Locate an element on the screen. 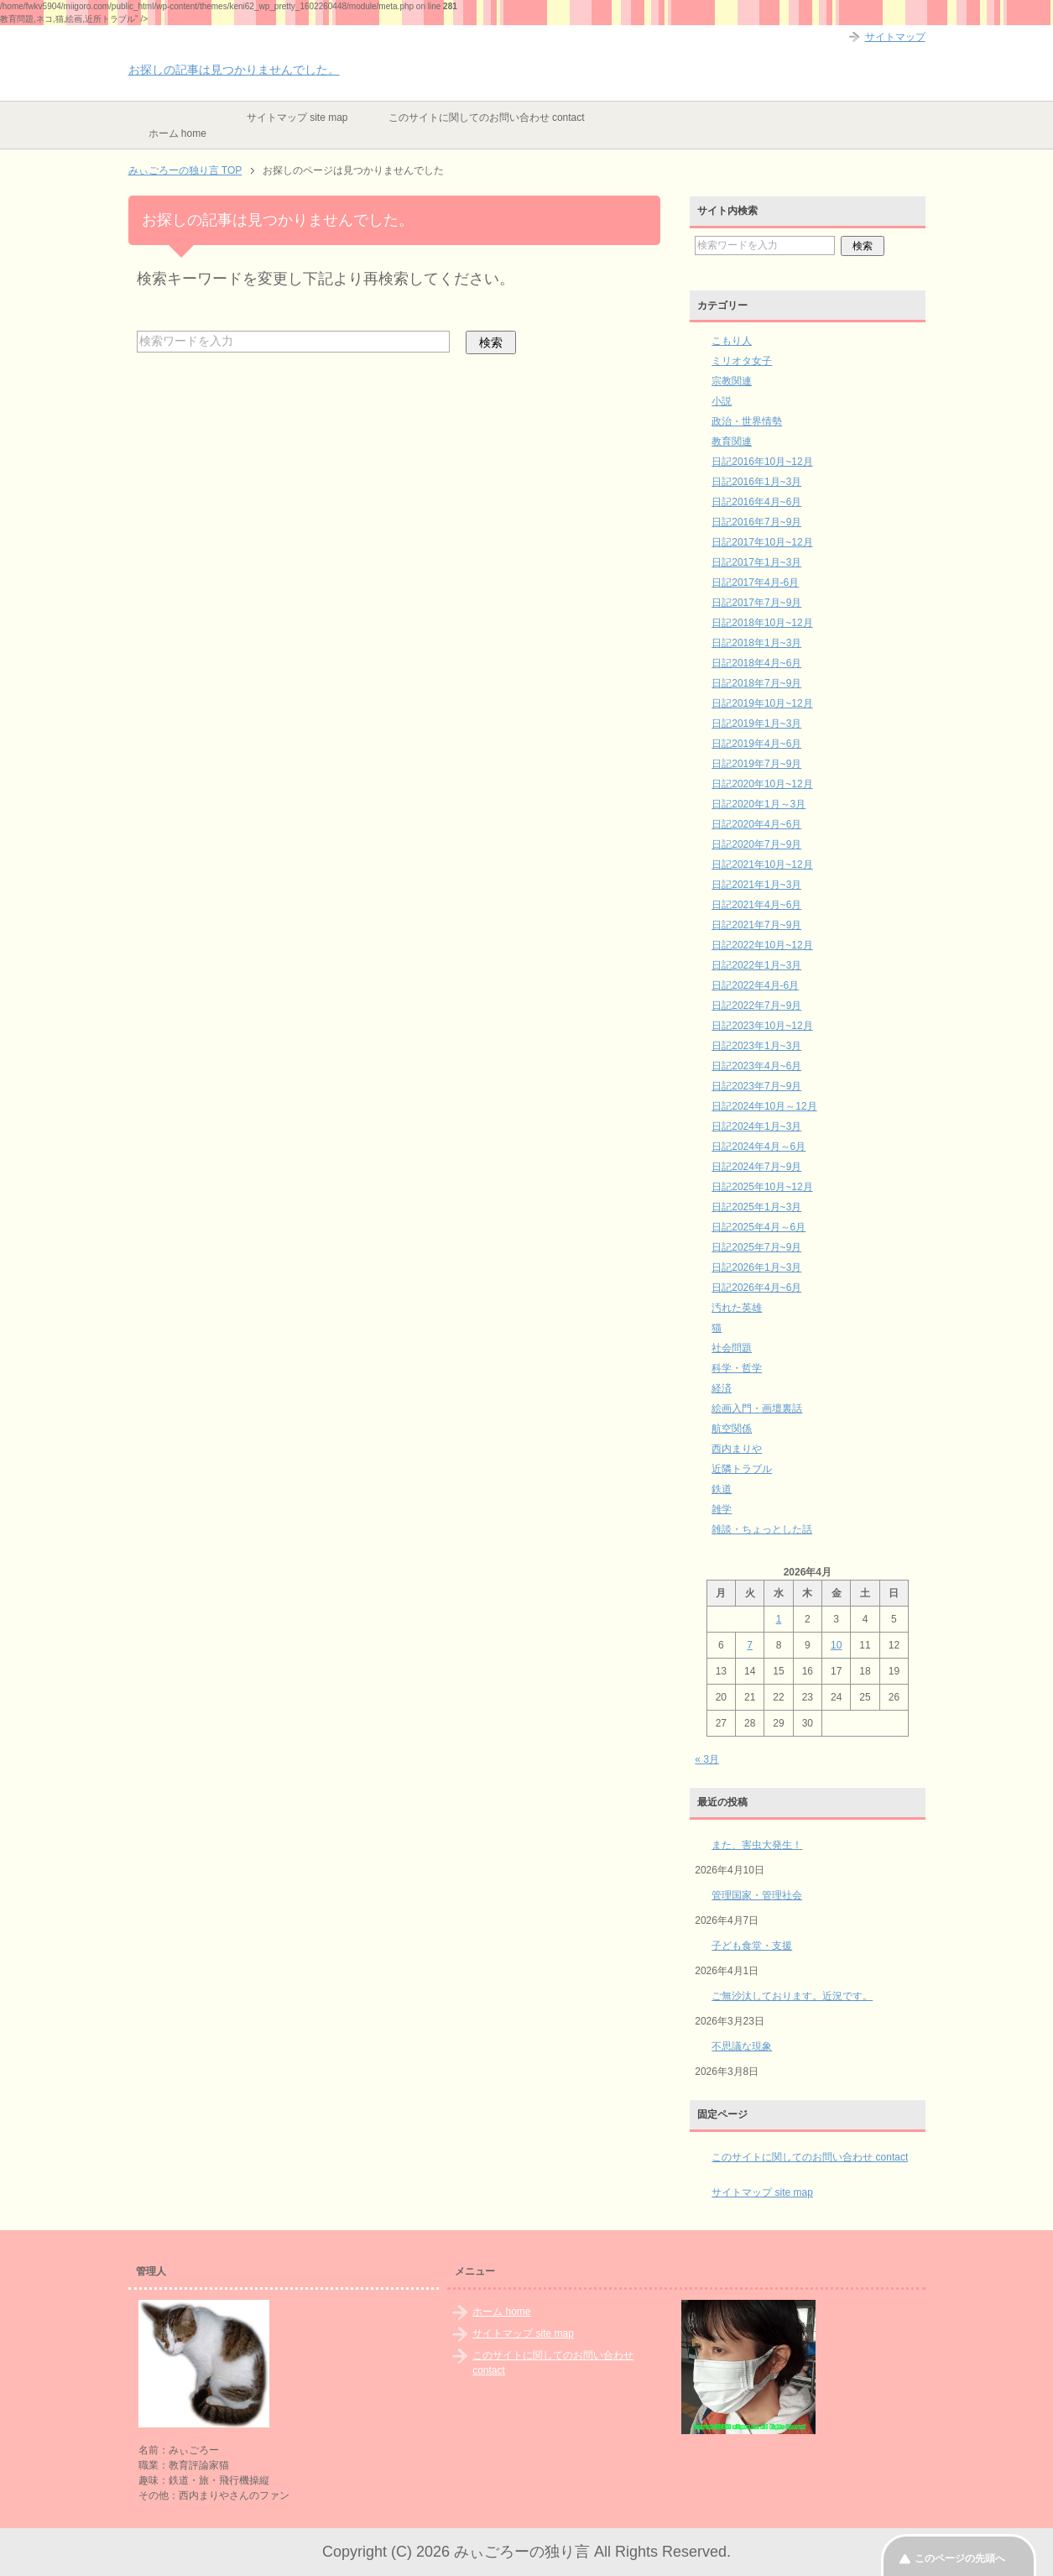  お探しの記事は見つかりませんでした。 is located at coordinates (234, 69).